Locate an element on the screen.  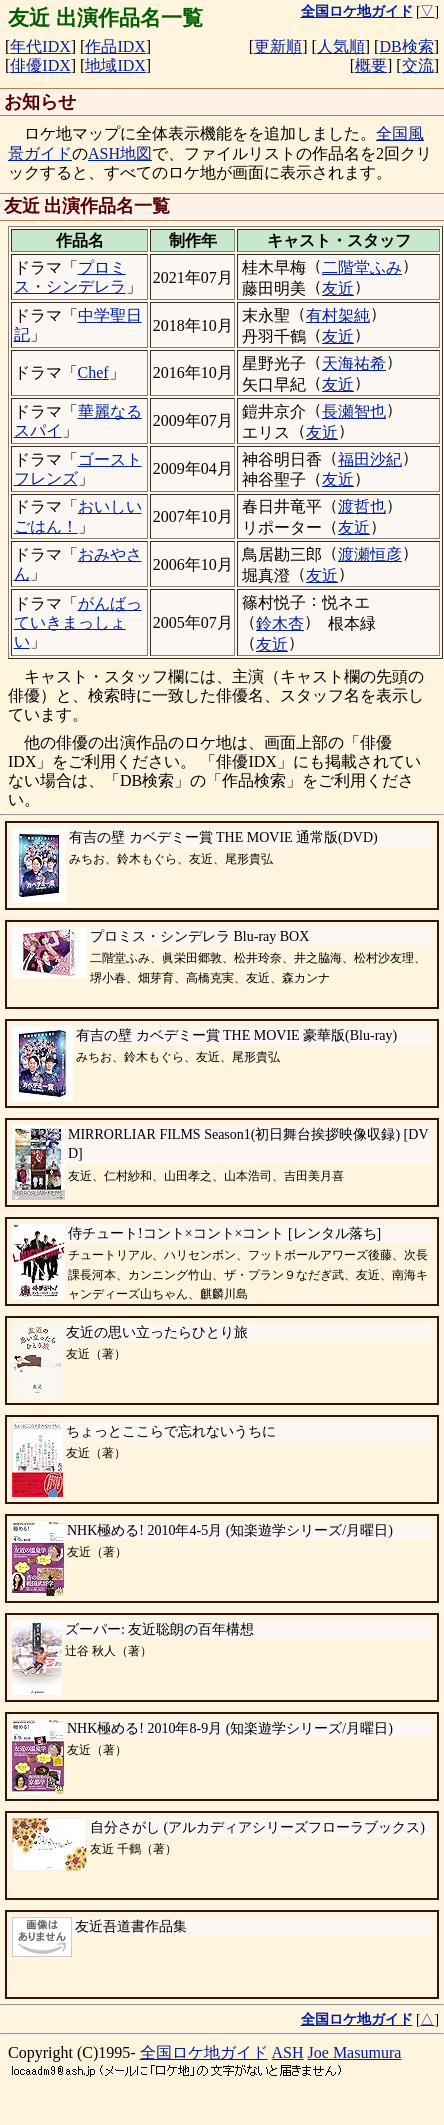
作品IDX is located at coordinates (115, 46).